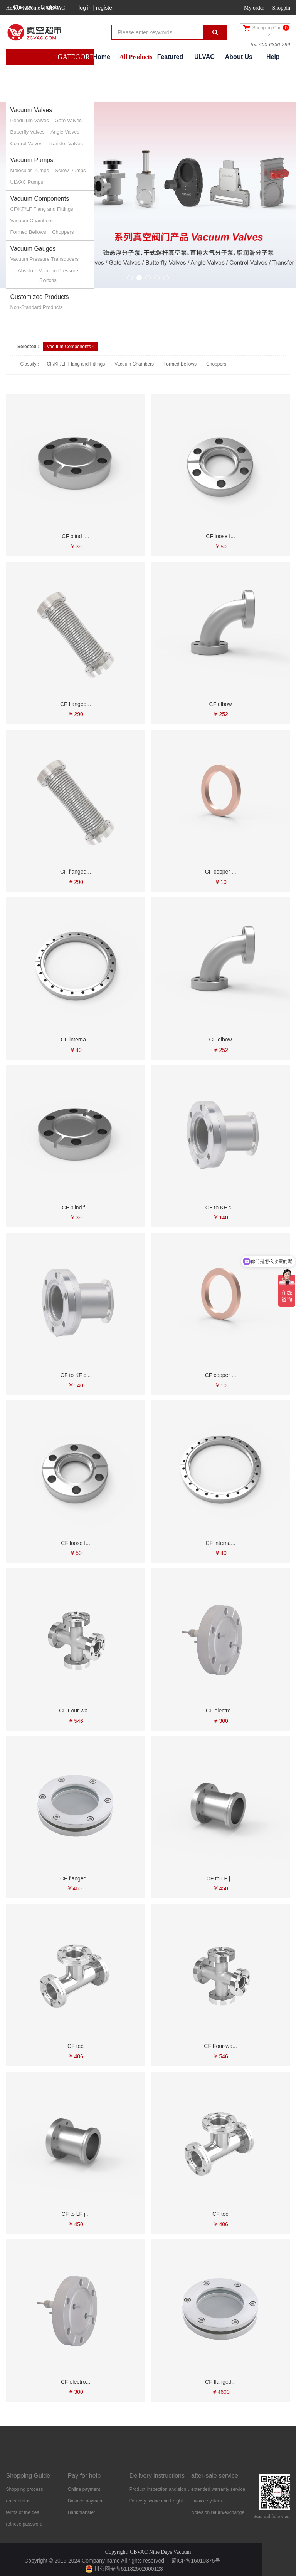 Image resolution: width=296 pixels, height=2576 pixels. I want to click on CF Four-wa..., so click(75, 1710).